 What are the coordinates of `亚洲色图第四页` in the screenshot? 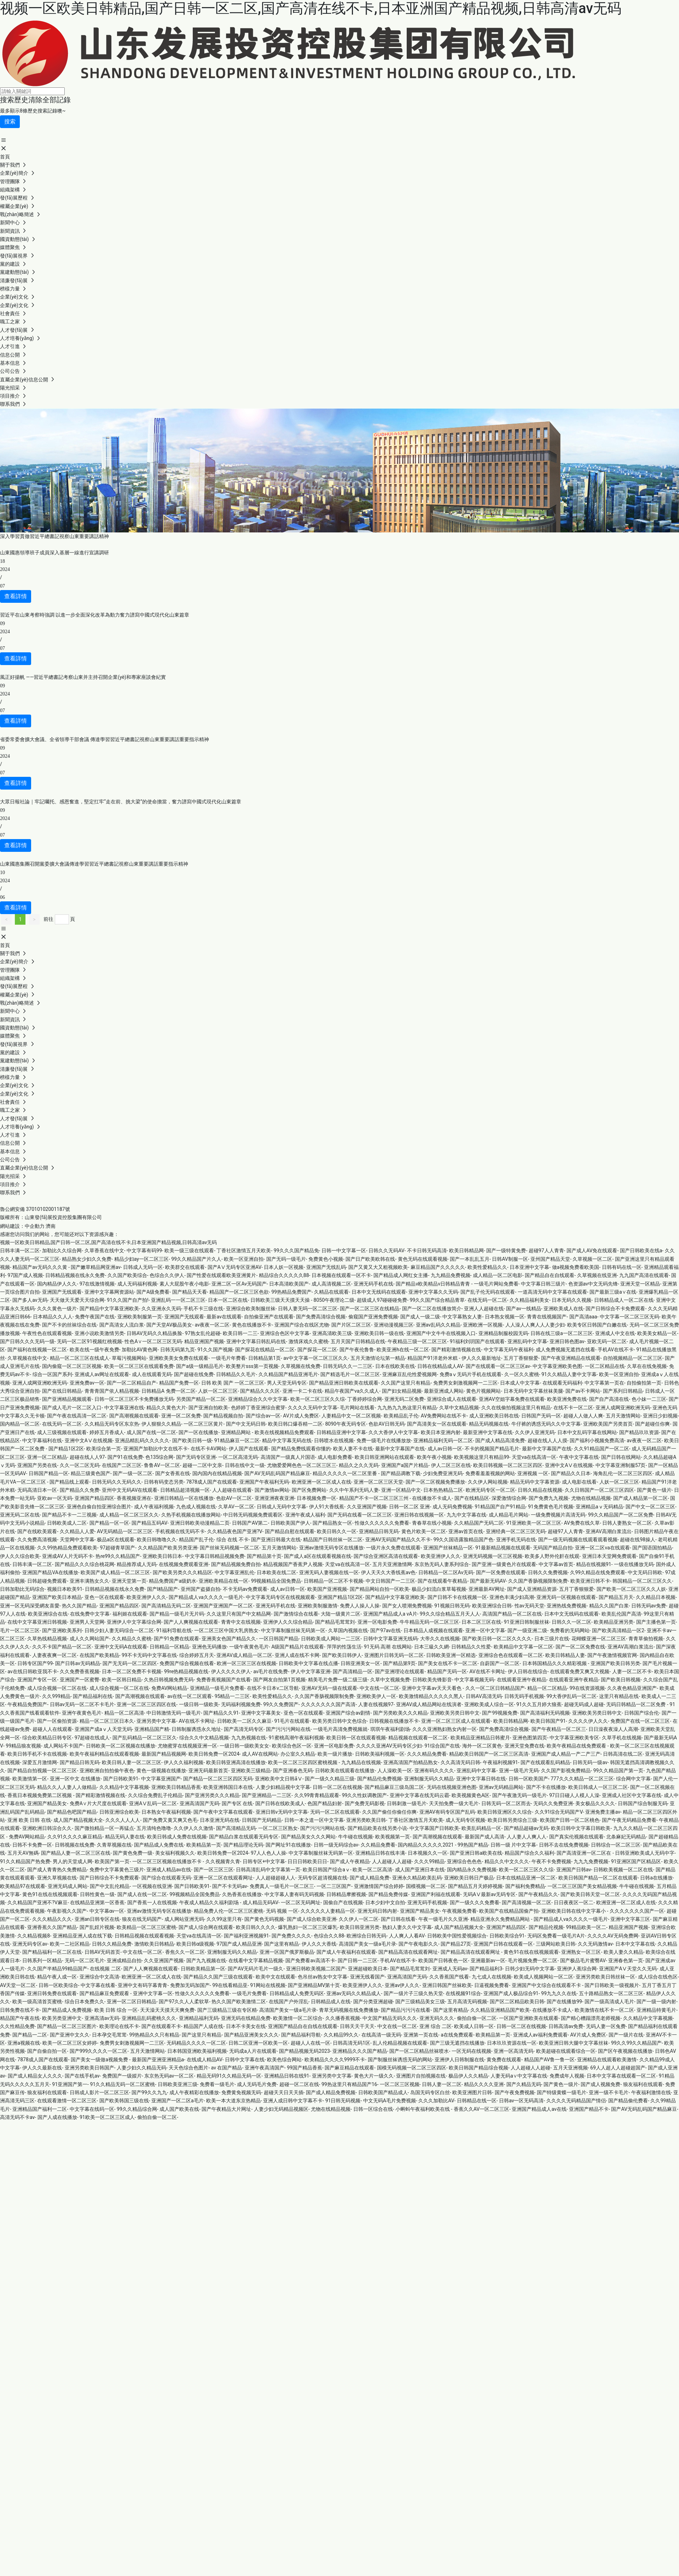 It's located at (529, 1737).